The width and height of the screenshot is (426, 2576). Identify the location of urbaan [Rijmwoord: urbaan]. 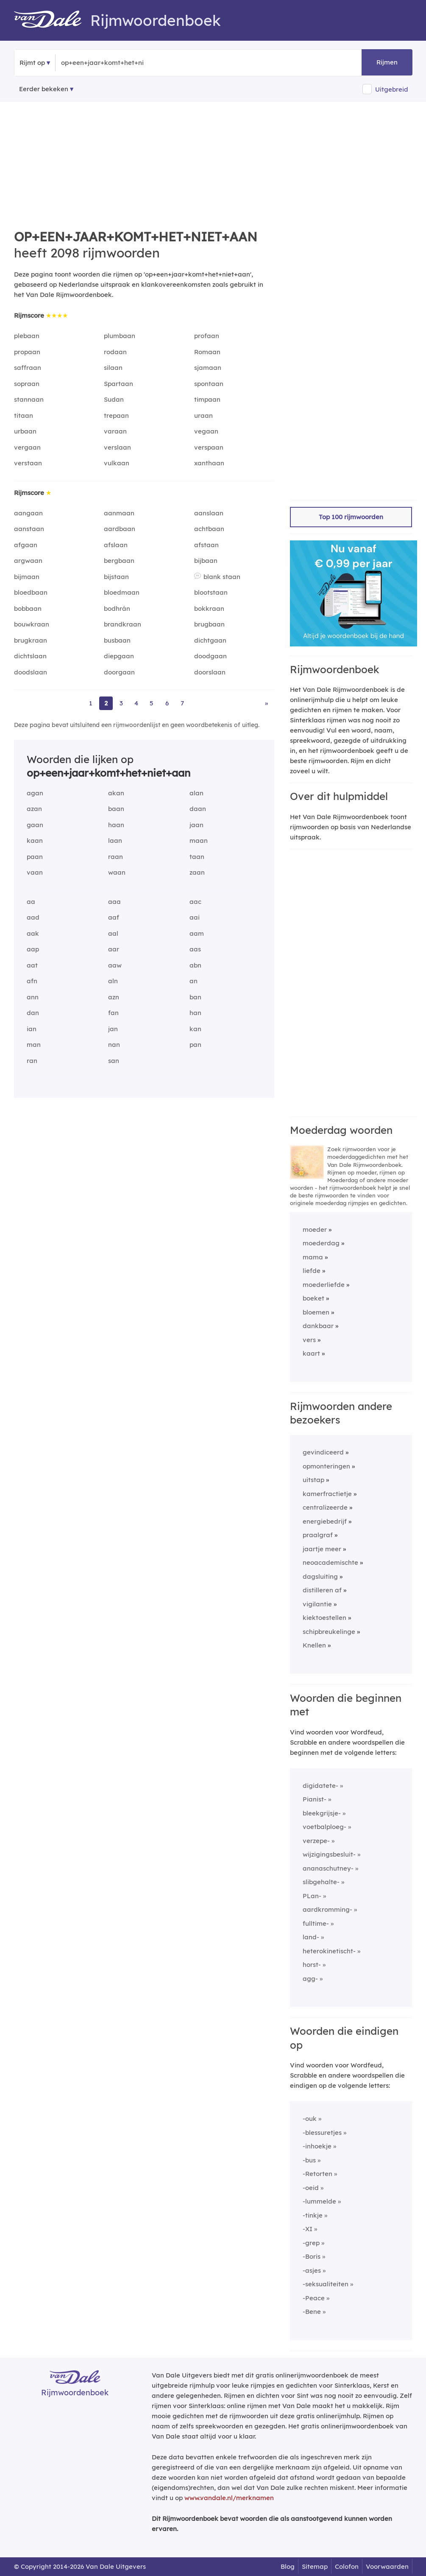
(25, 431).